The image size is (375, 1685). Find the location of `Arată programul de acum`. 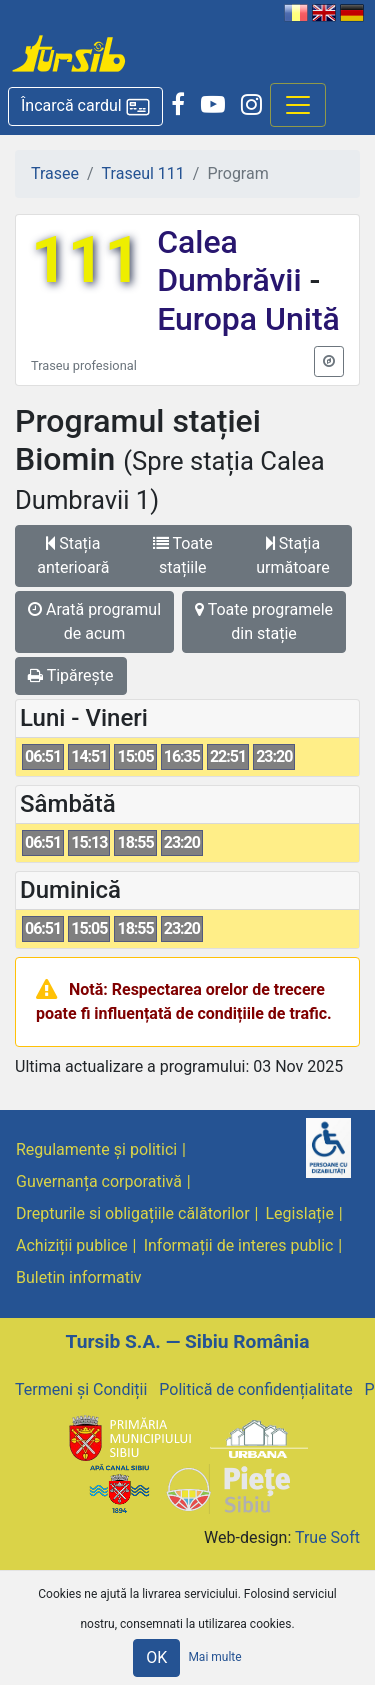

Arată programul de acum is located at coordinates (94, 621).